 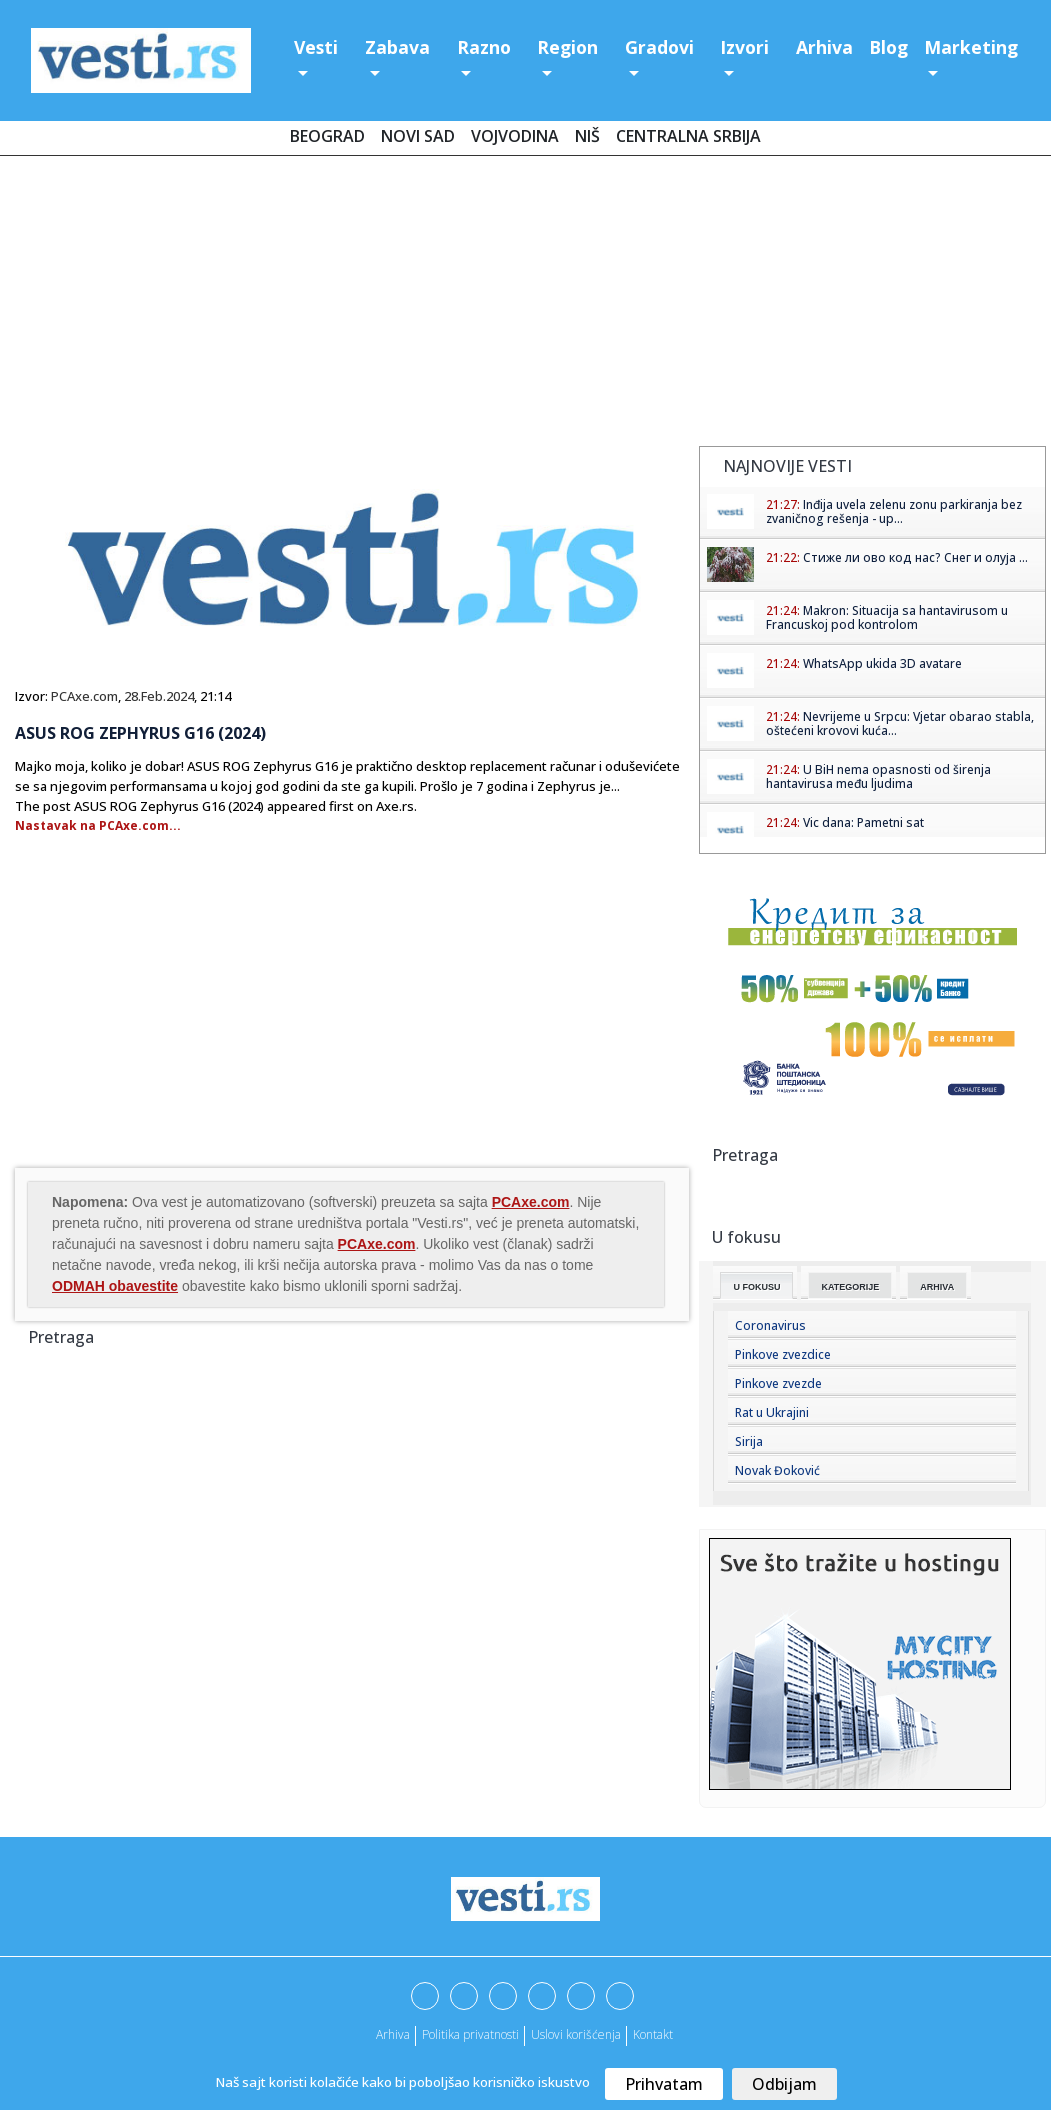 I want to click on Kategorije, so click(x=850, y=1287).